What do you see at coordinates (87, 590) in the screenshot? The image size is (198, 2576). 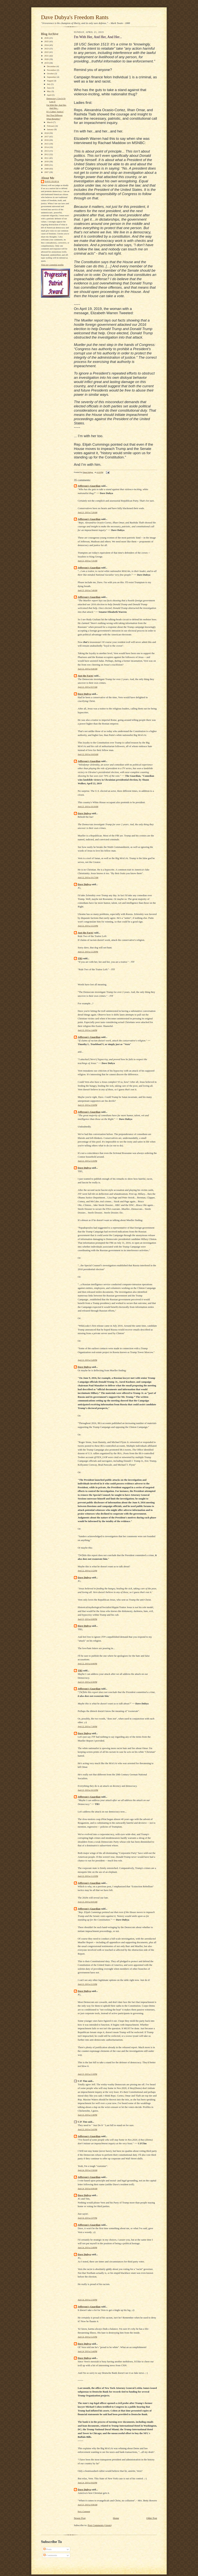 I see `April 22, 2019 at 7:40 AM` at bounding box center [87, 590].